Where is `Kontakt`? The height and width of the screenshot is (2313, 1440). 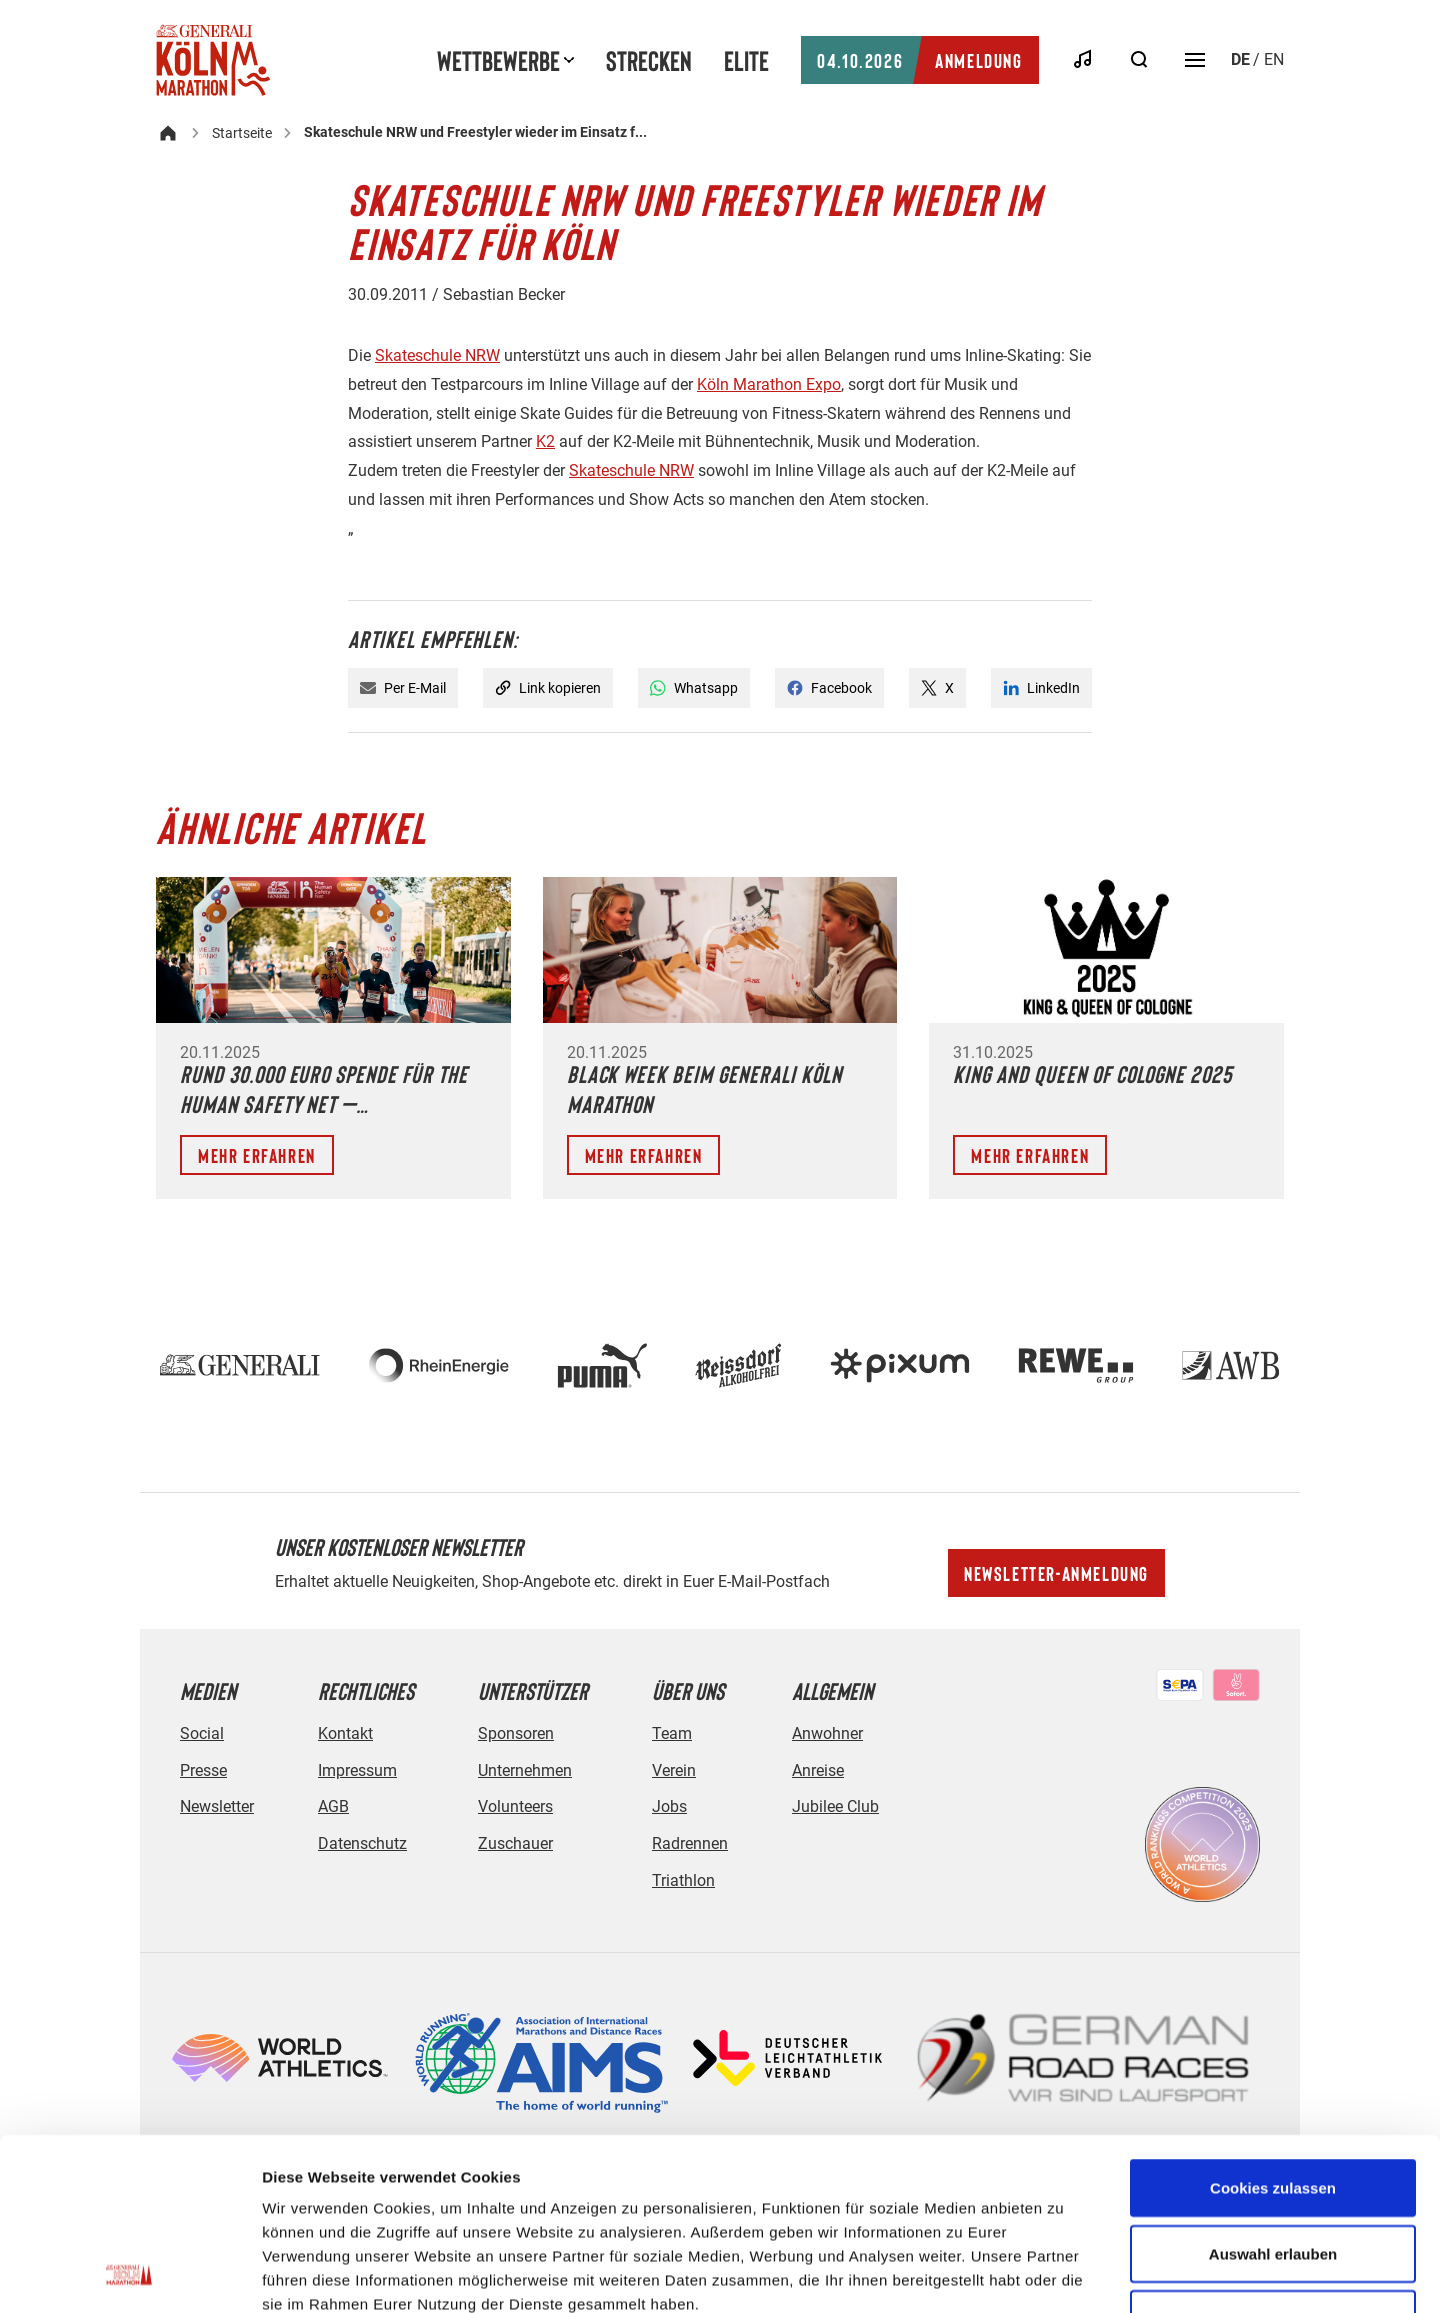 Kontakt is located at coordinates (345, 1733).